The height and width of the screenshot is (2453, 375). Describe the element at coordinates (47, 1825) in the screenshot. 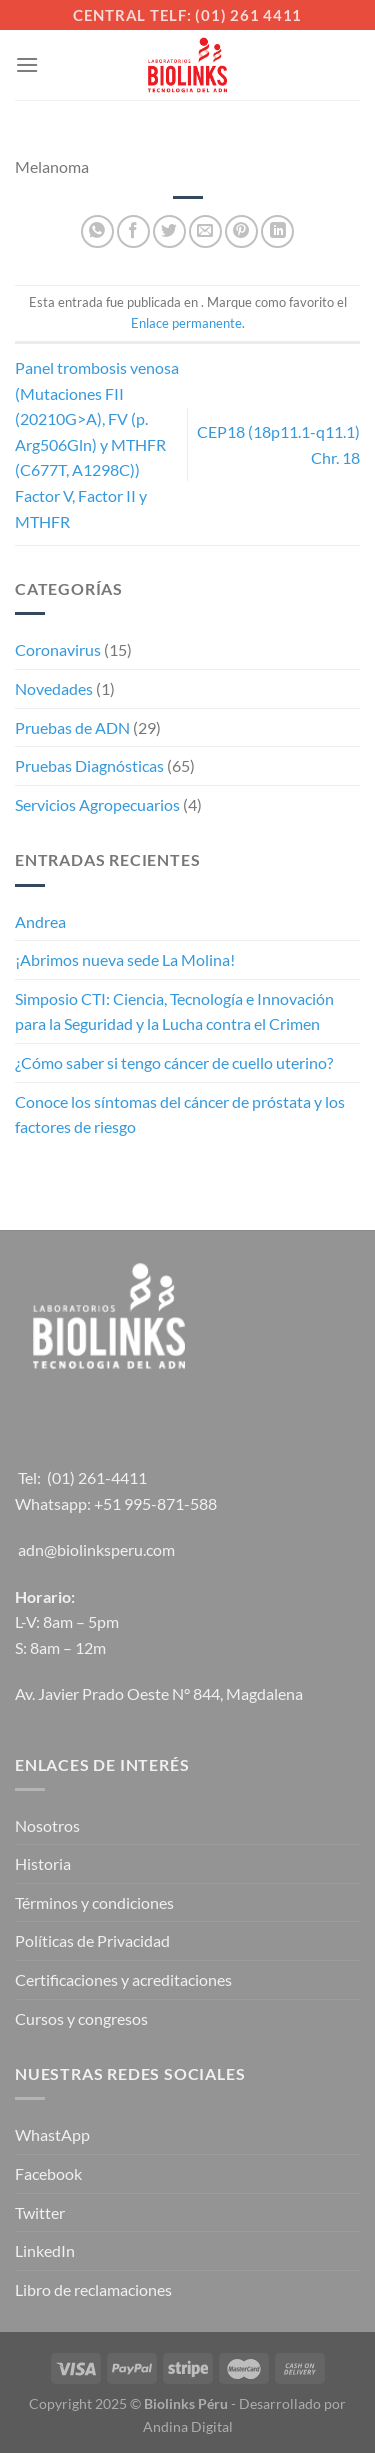

I see `Nosotros` at that location.